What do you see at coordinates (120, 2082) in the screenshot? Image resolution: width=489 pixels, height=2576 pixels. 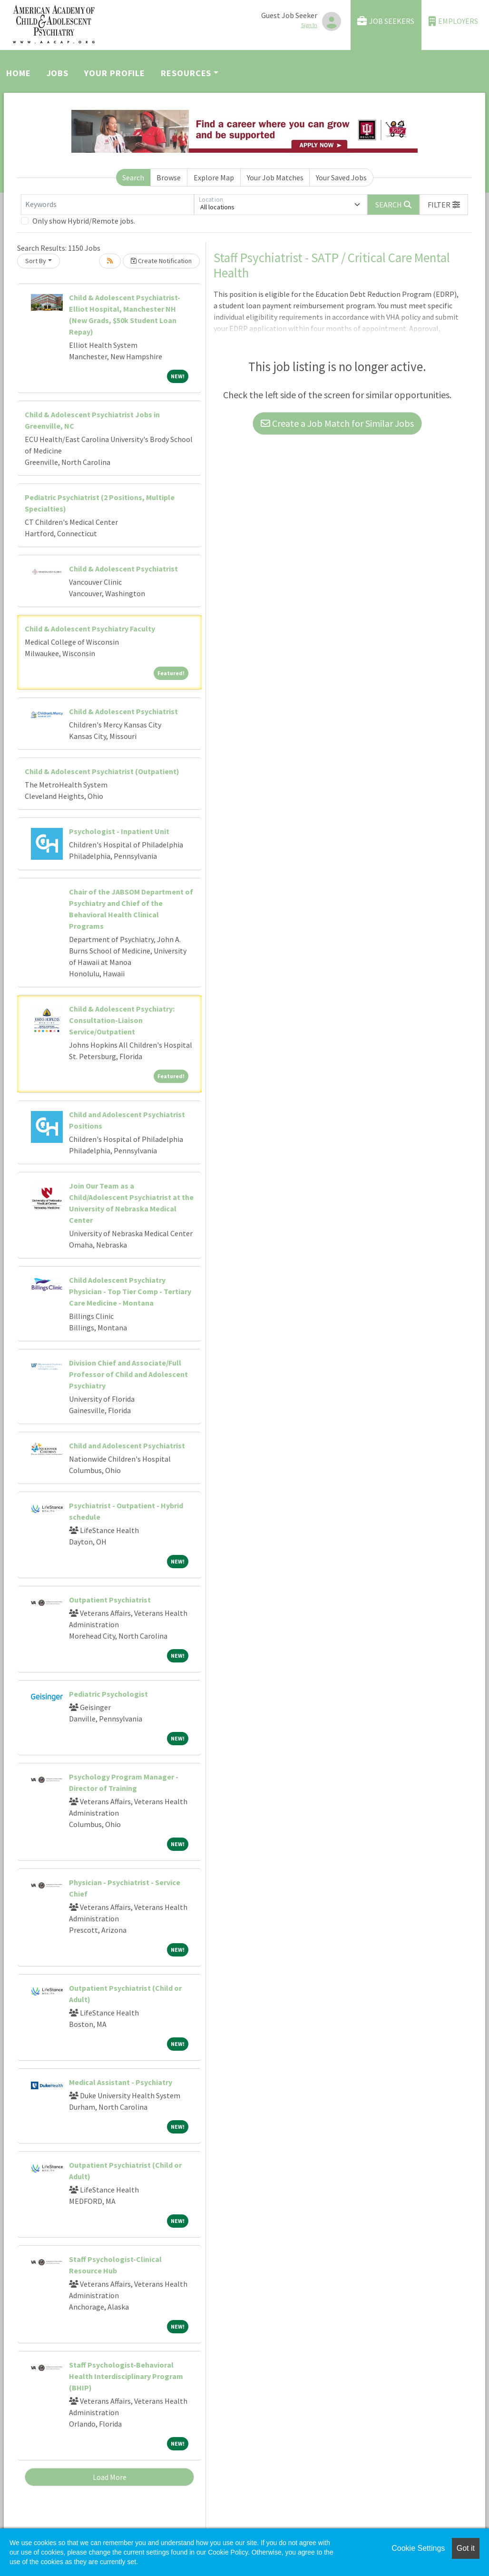 I see `Medical Assistant - Psychiatry` at bounding box center [120, 2082].